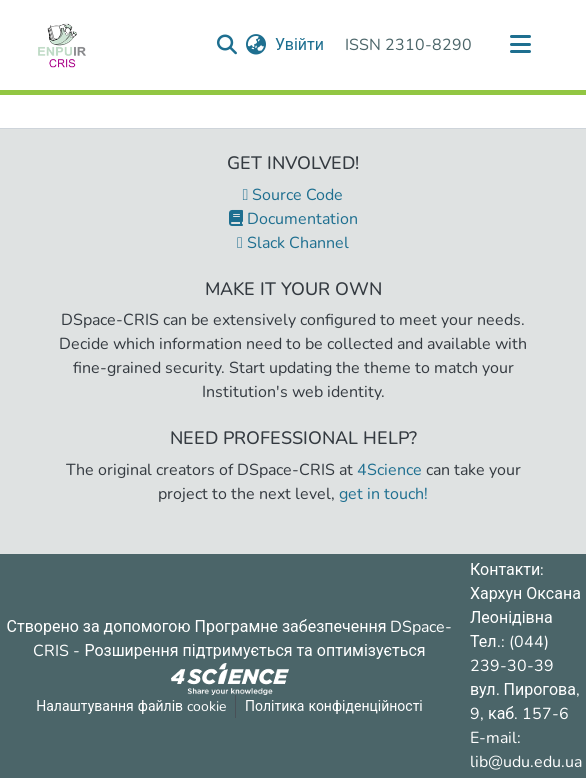  Describe the element at coordinates (293, 219) in the screenshot. I see `Documentation` at that location.